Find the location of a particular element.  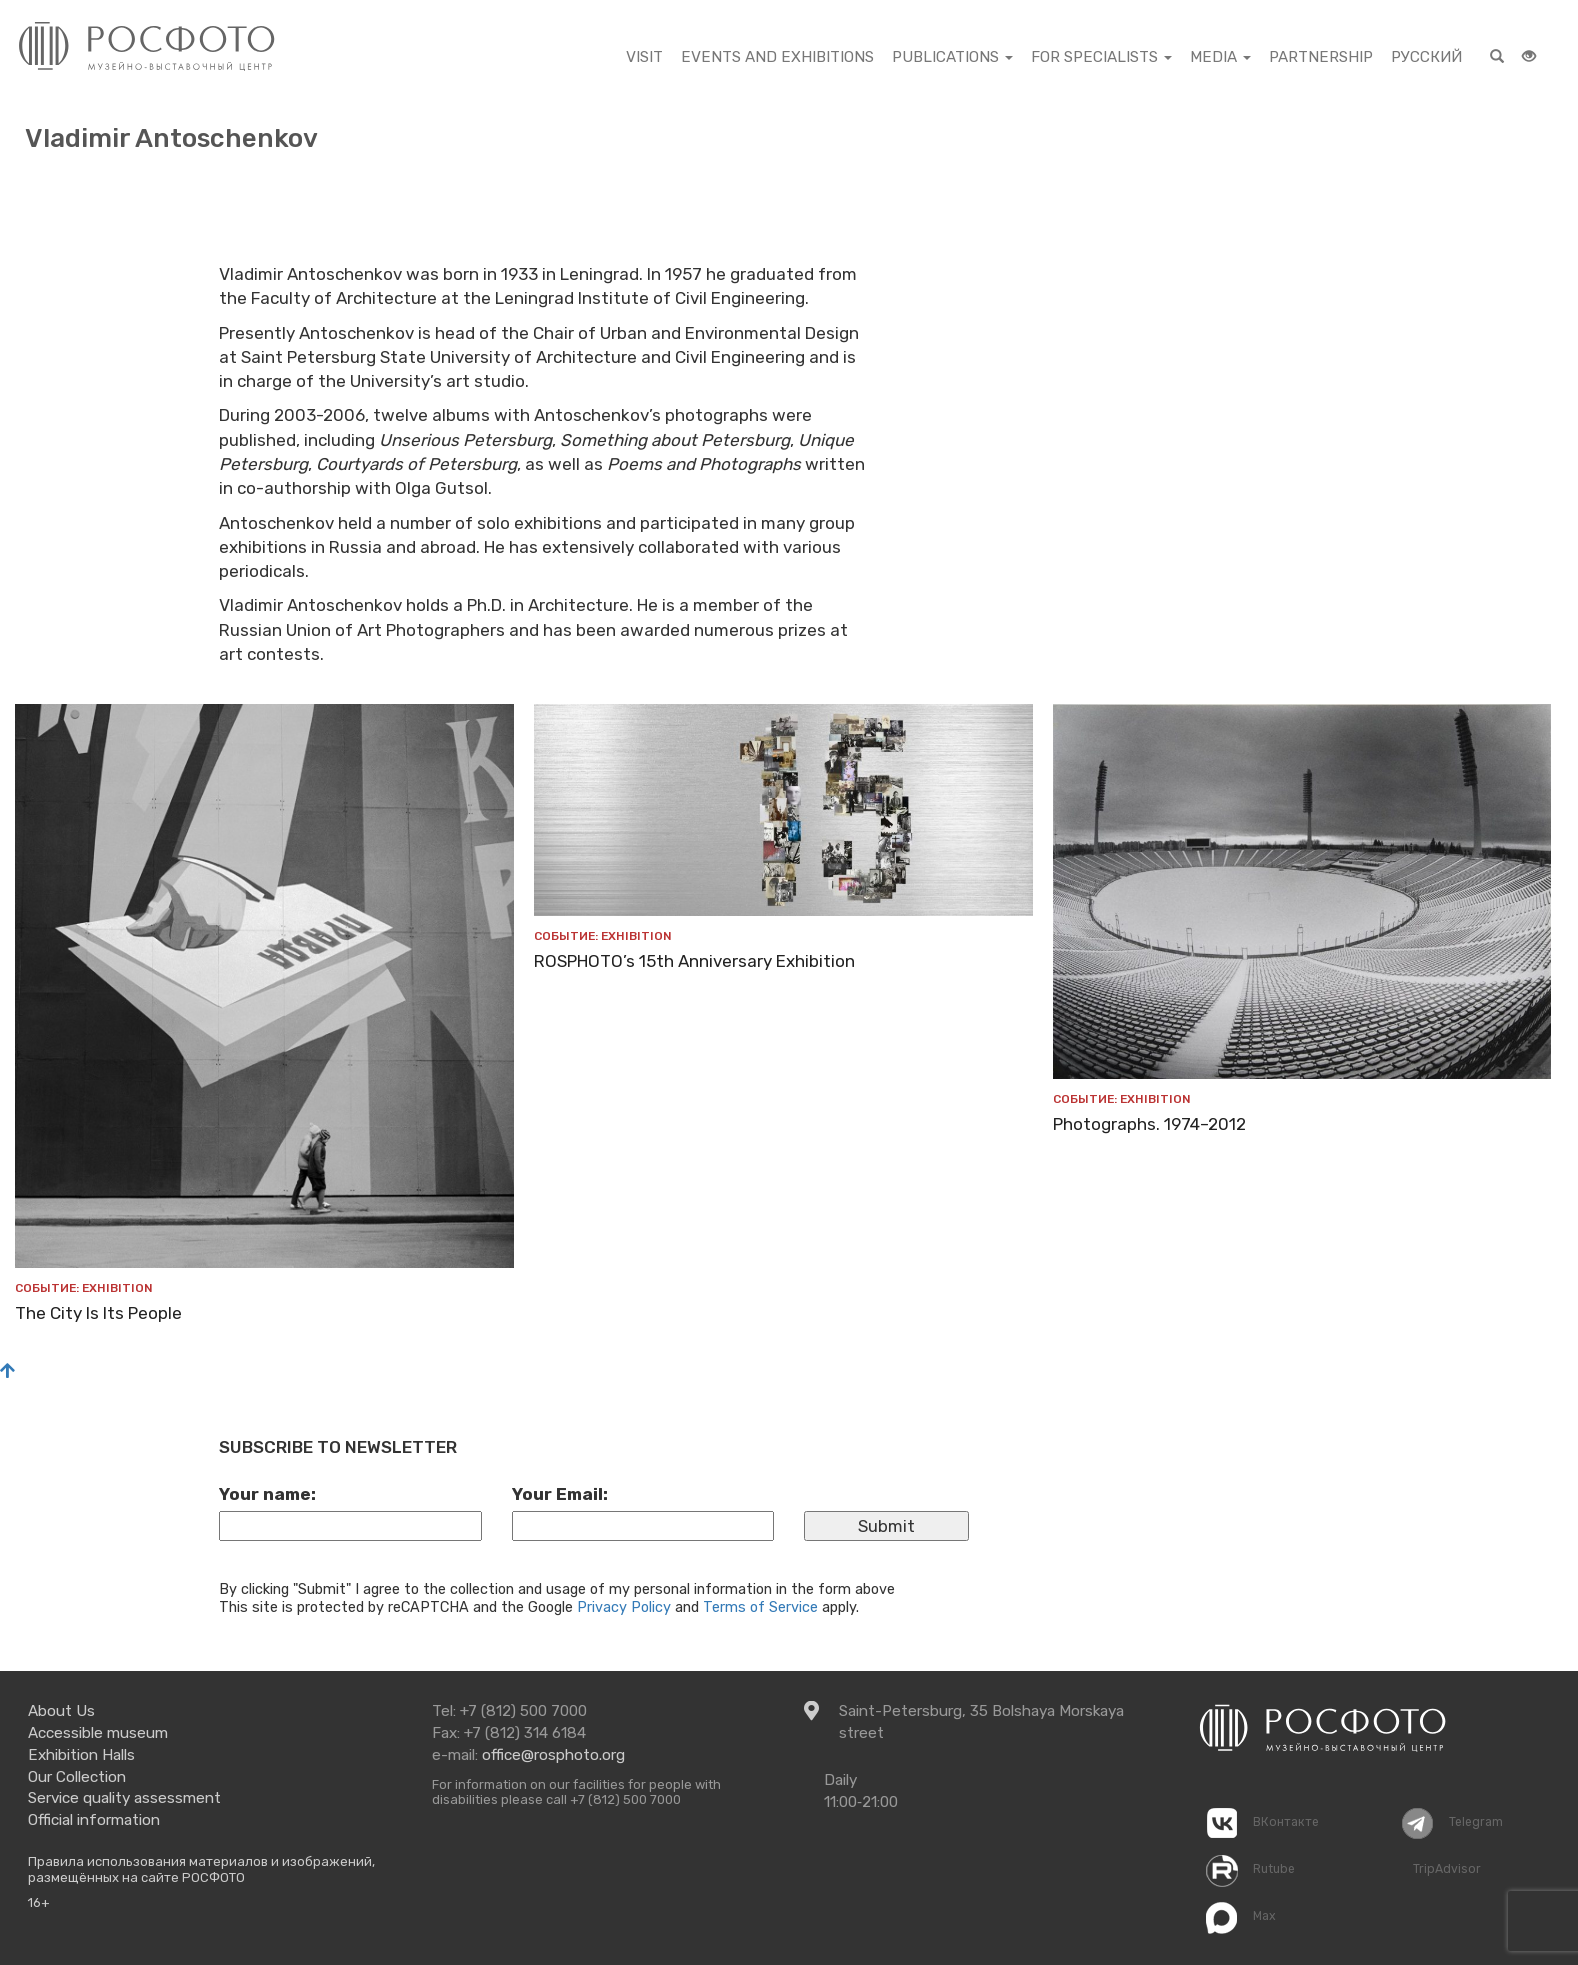

office@rosphoto.org is located at coordinates (553, 1755).